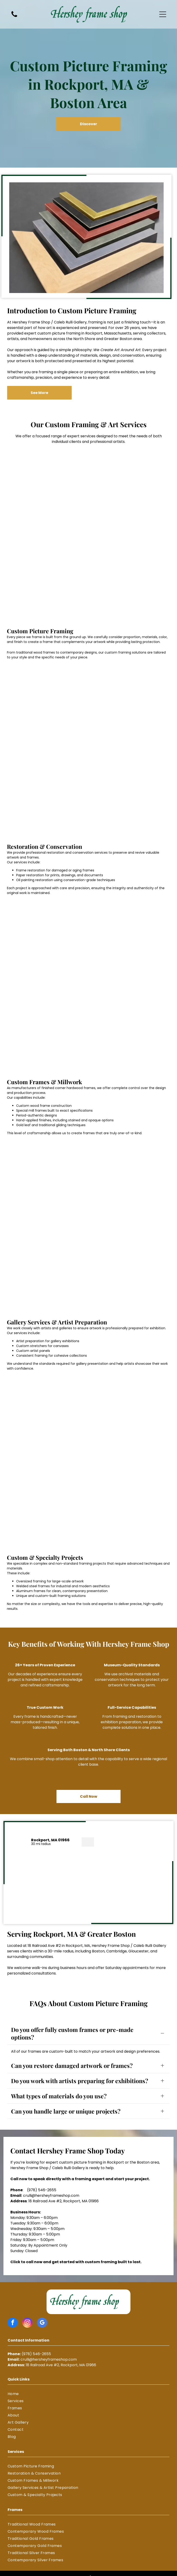 Image resolution: width=177 pixels, height=2576 pixels. What do you see at coordinates (88, 2391) in the screenshot?
I see `[menuitem]` at bounding box center [88, 2391].